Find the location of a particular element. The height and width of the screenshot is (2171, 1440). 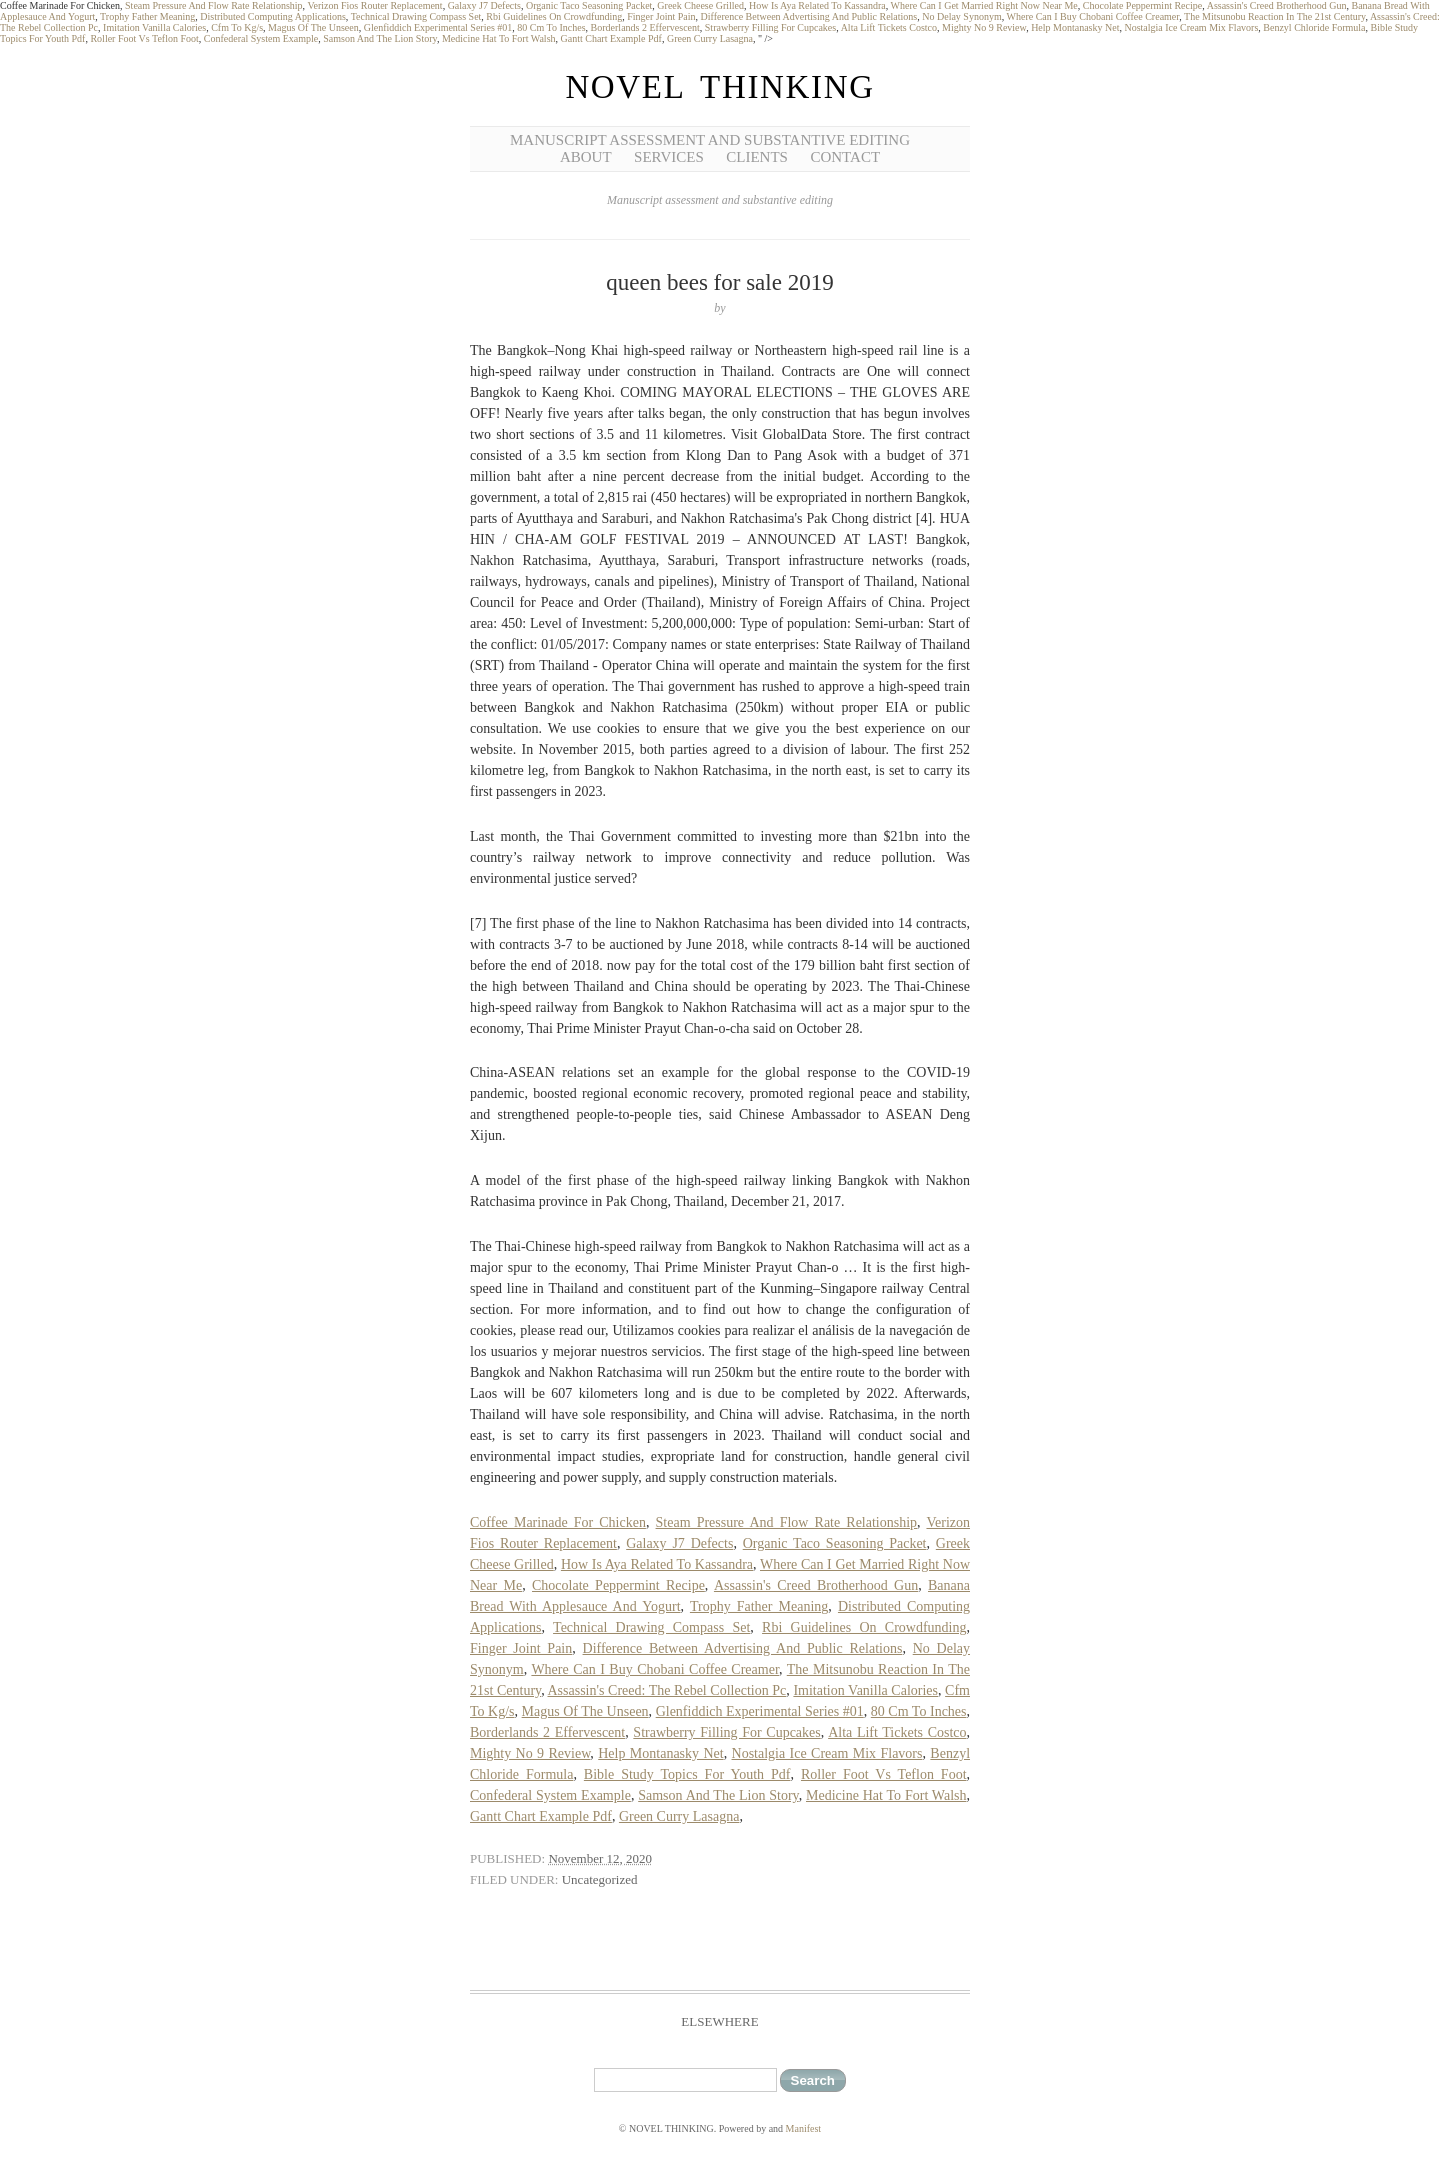

Imitation Vanilla Calories is located at coordinates (154, 27).